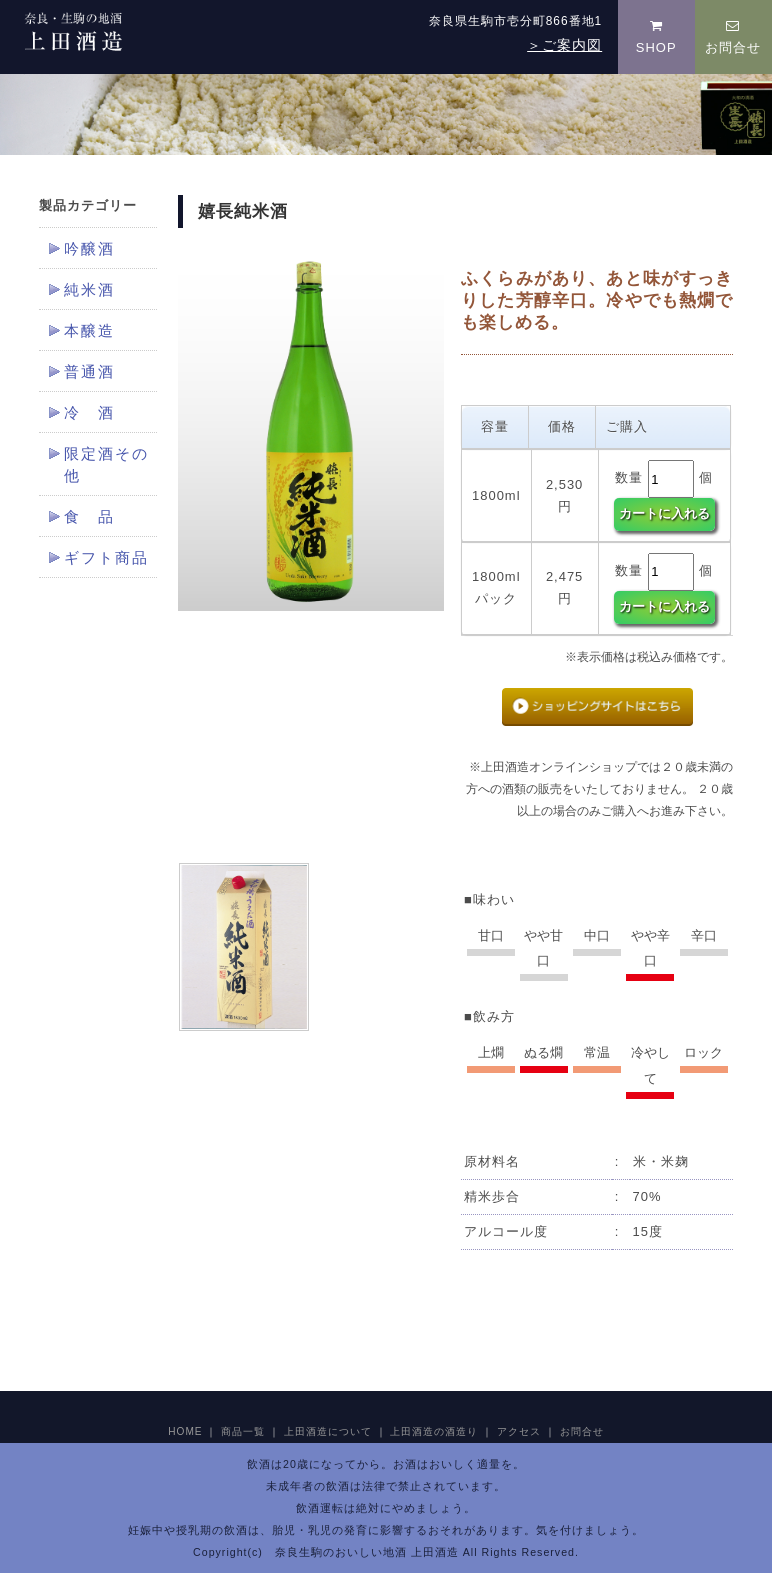 The height and width of the screenshot is (1573, 772). Describe the element at coordinates (89, 249) in the screenshot. I see `吟醸酒` at that location.